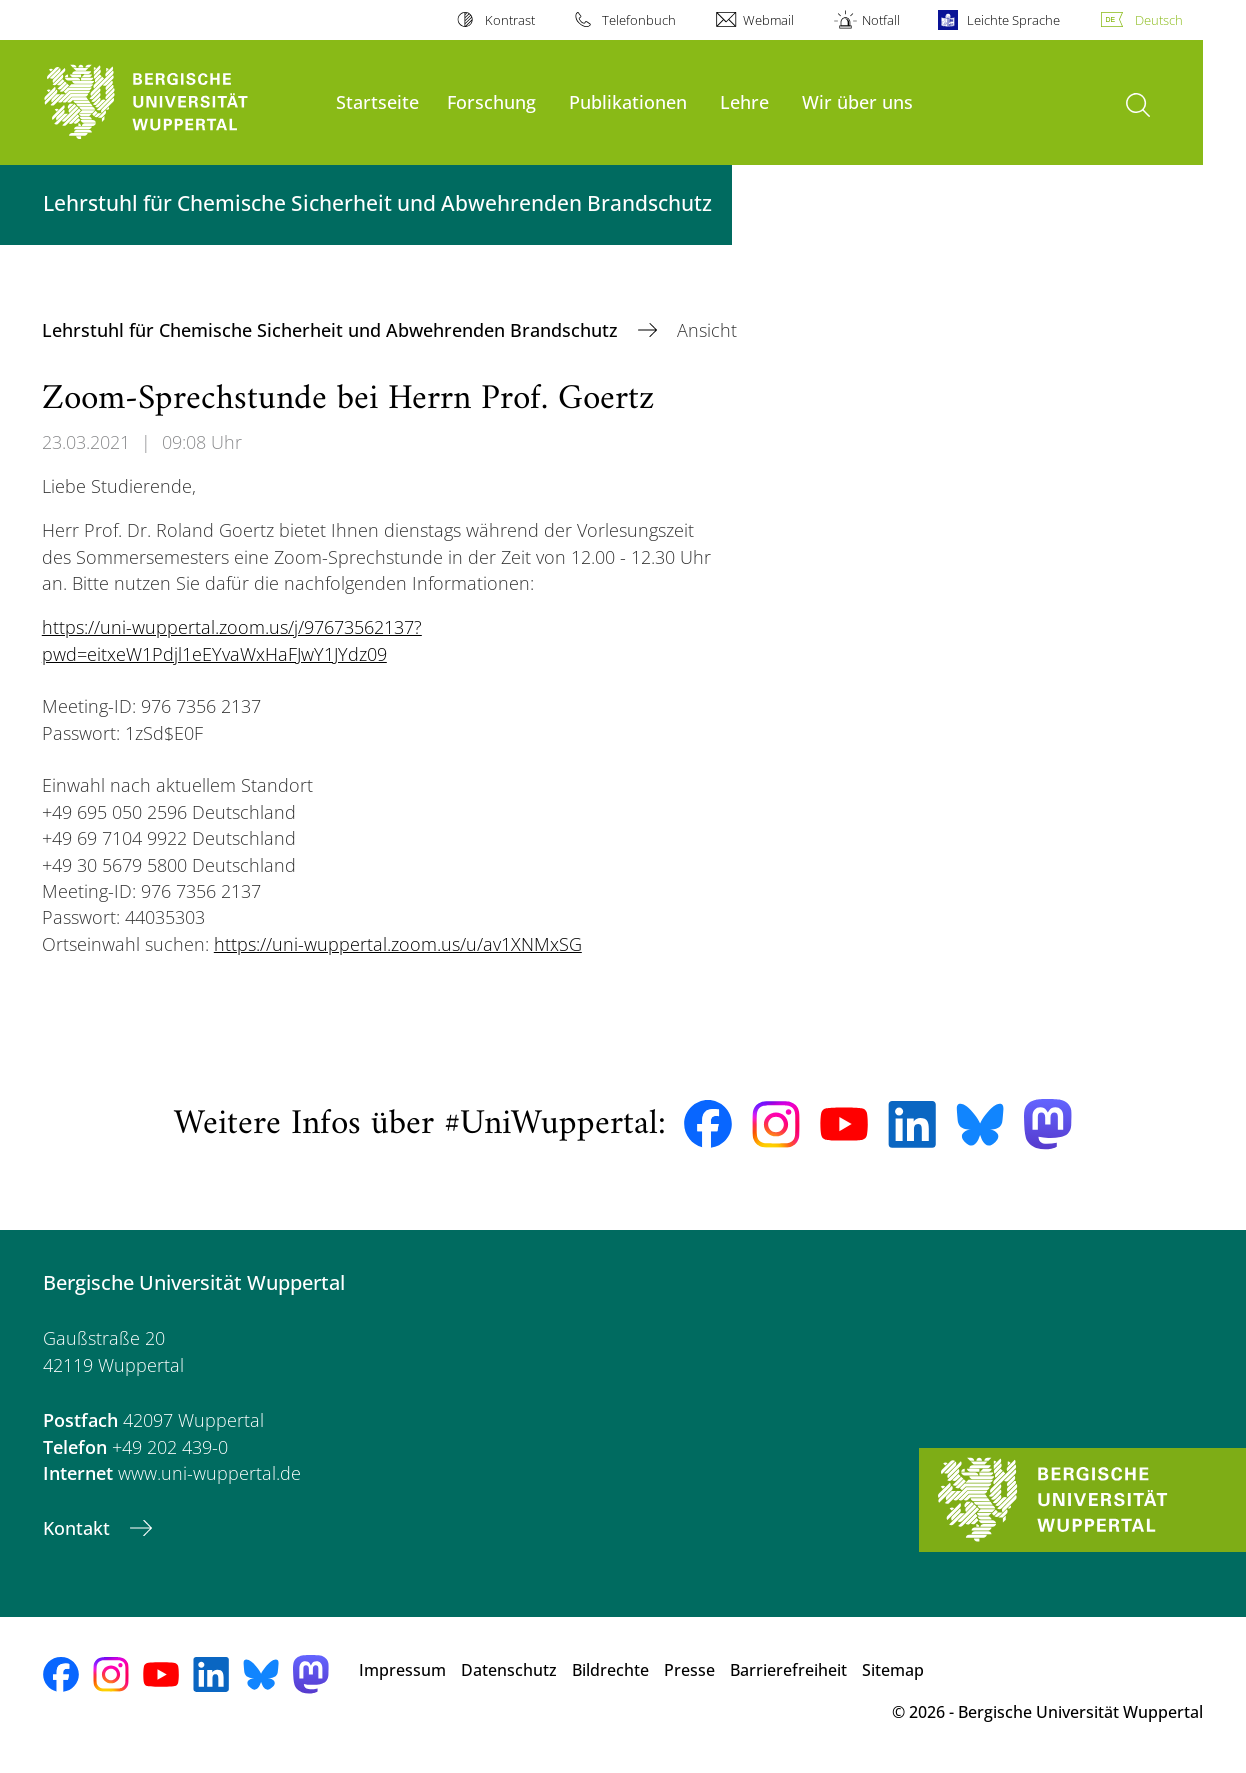 The width and height of the screenshot is (1246, 1773). Describe the element at coordinates (639, 20) in the screenshot. I see `Telefonbuch` at that location.